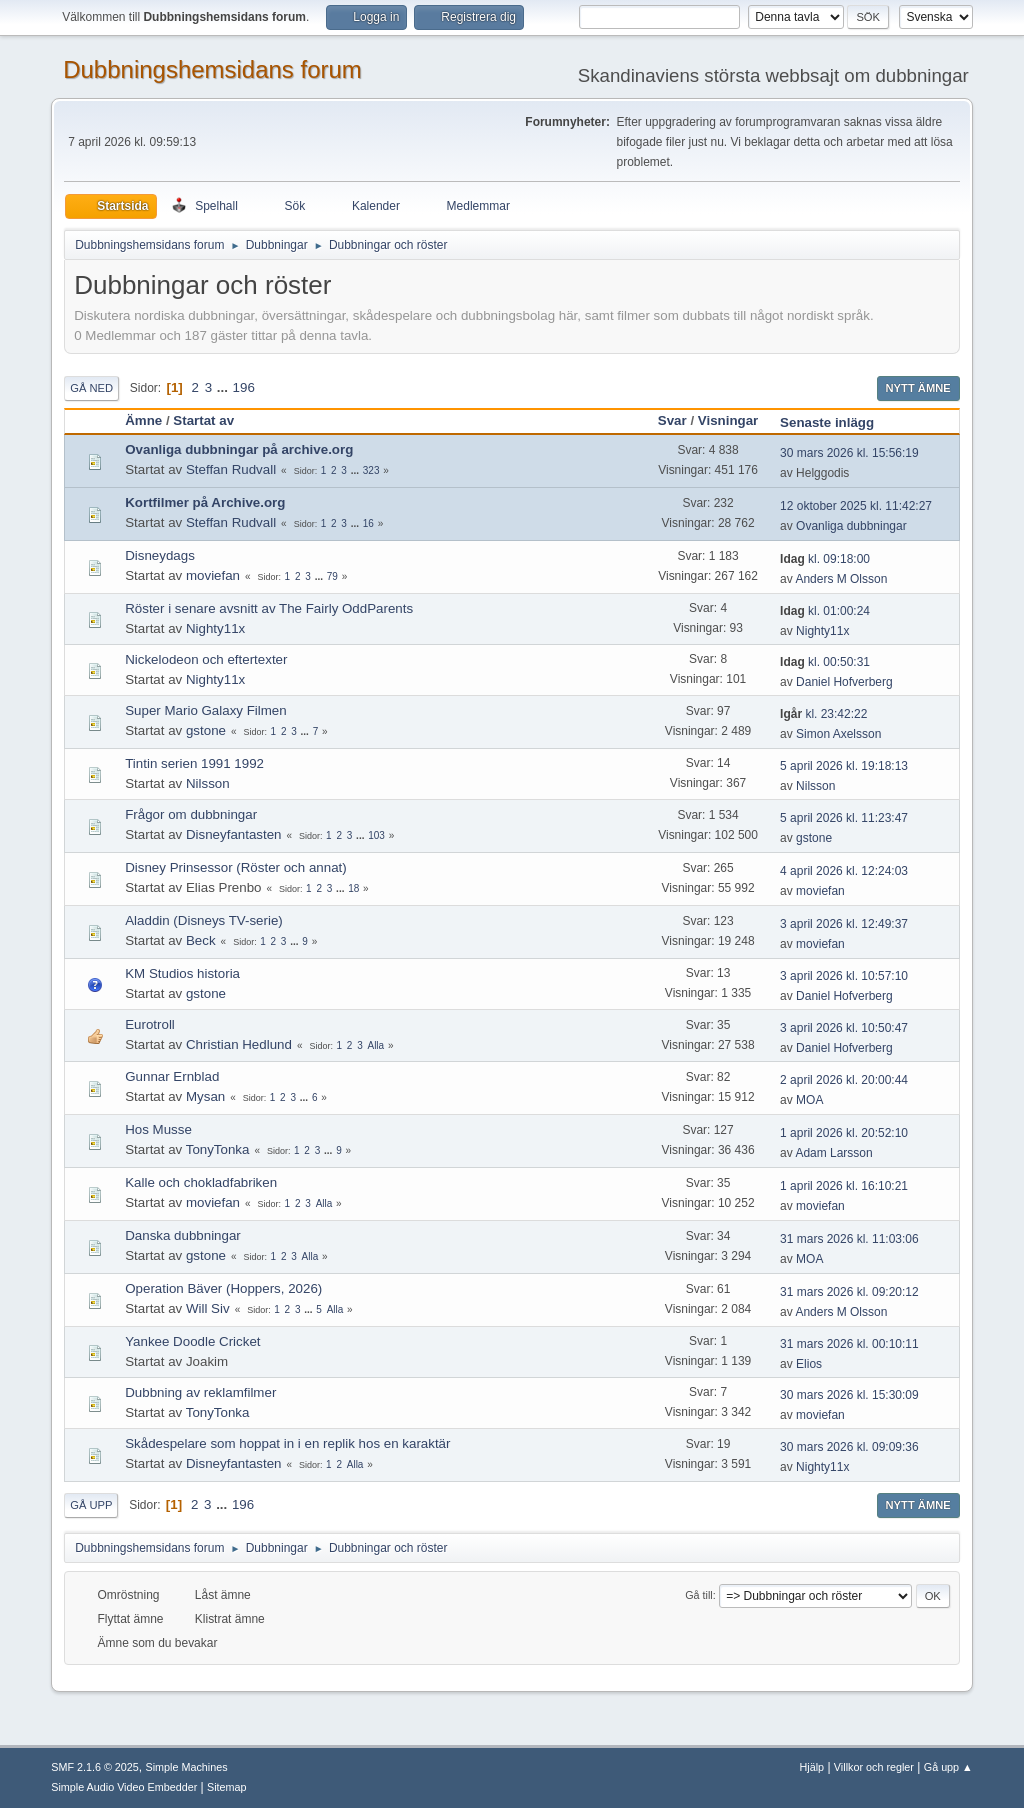 The height and width of the screenshot is (1808, 1024). Describe the element at coordinates (849, 1292) in the screenshot. I see `31 mars 2026 kl. 09:20:12` at that location.